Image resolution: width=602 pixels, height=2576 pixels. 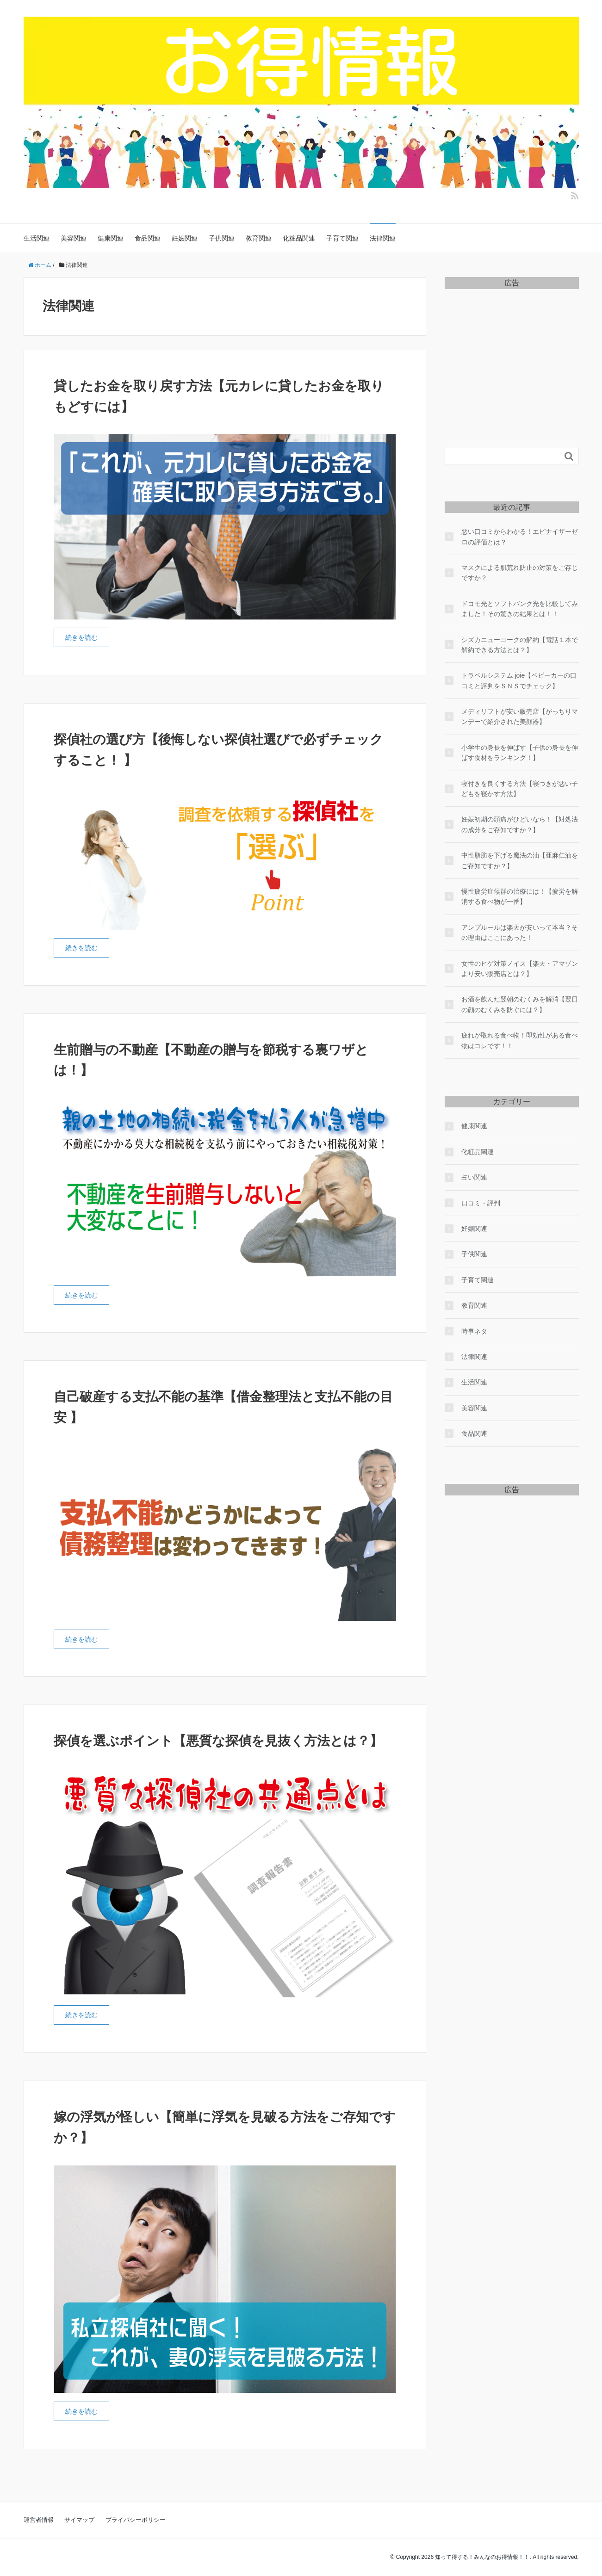 What do you see at coordinates (259, 238) in the screenshot?
I see `教育関連` at bounding box center [259, 238].